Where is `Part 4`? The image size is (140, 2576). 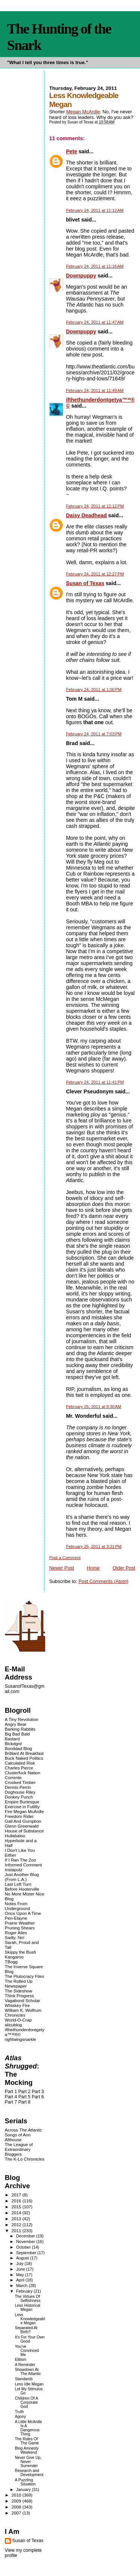 Part 4 is located at coordinates (11, 2096).